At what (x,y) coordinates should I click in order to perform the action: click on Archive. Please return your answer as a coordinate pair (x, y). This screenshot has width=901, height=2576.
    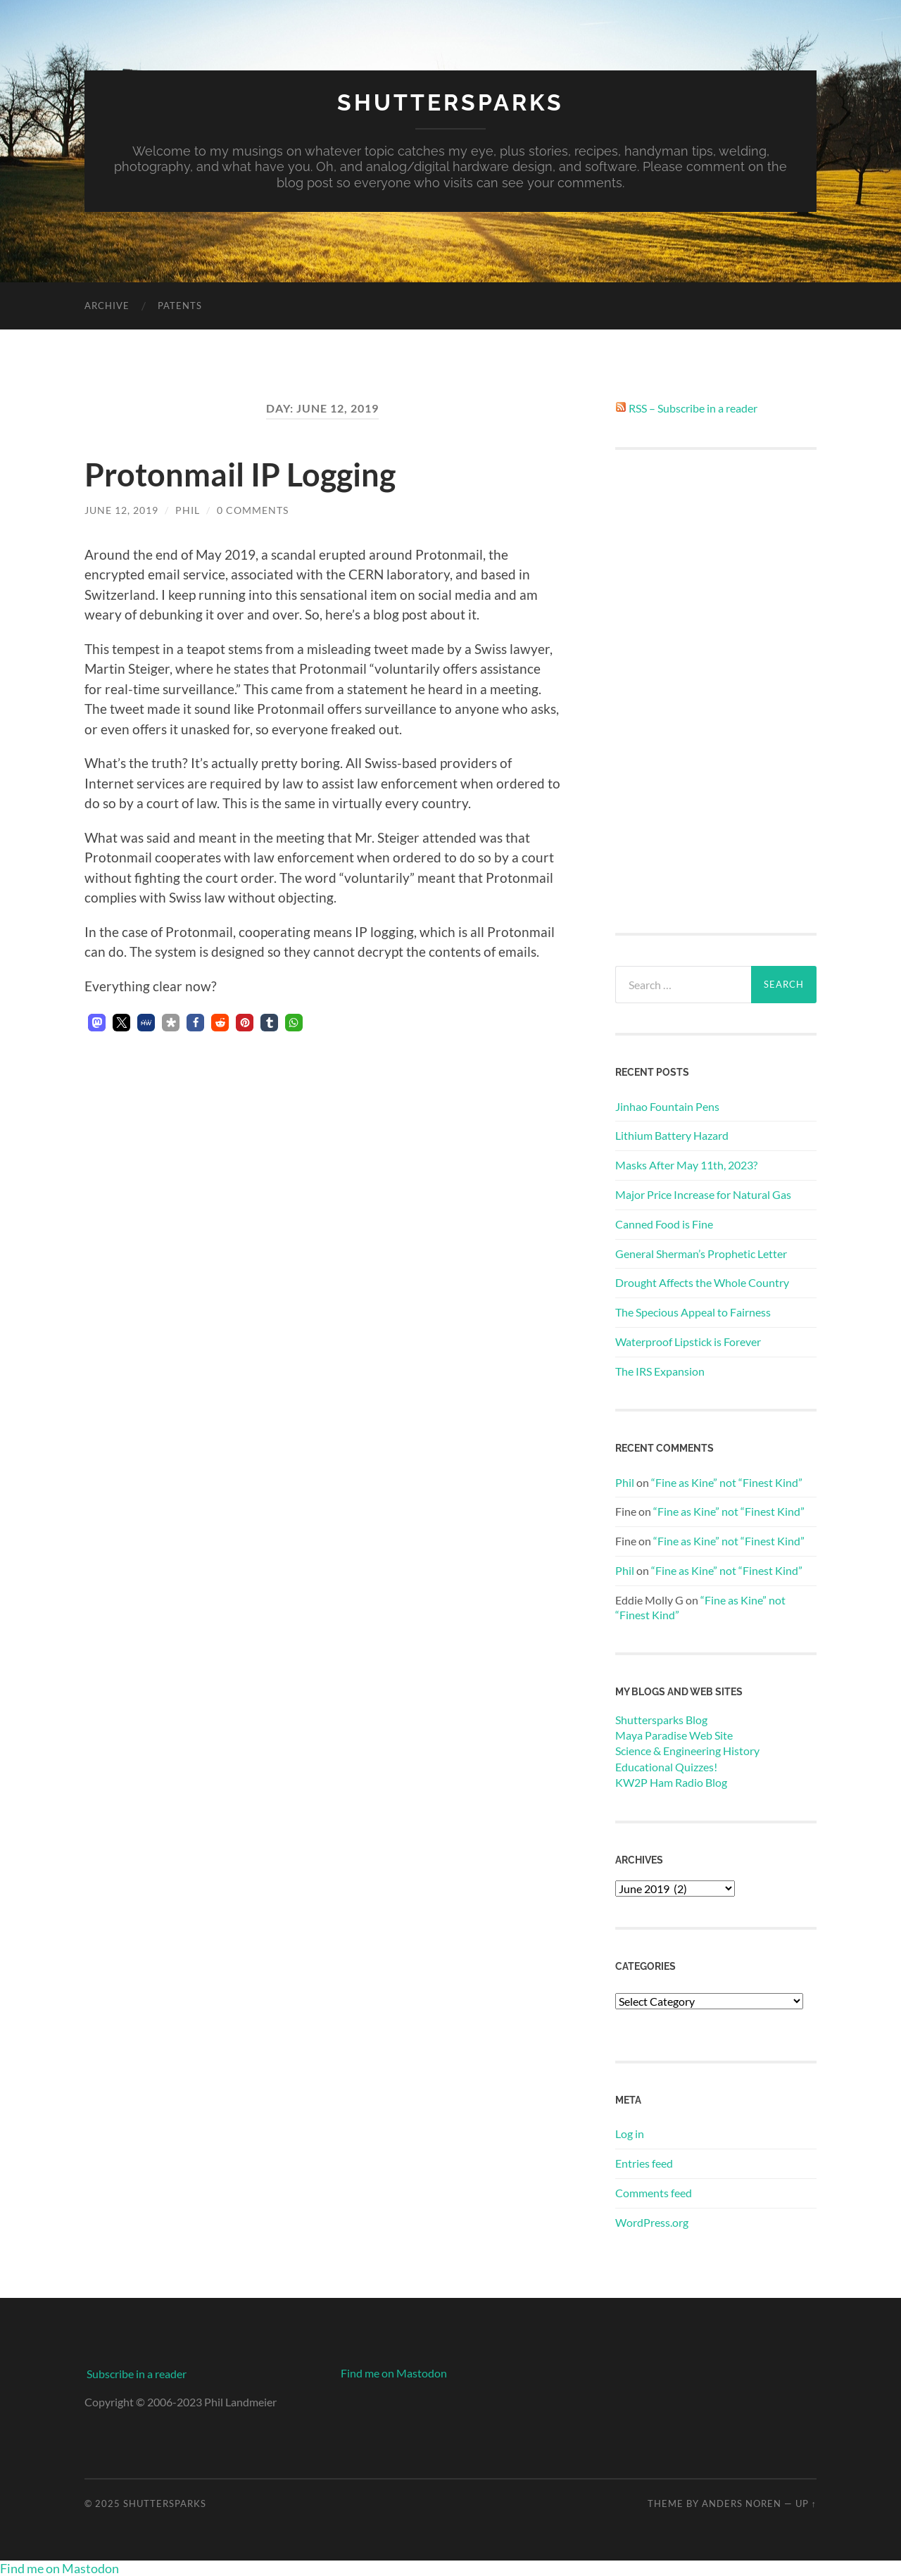
    Looking at the image, I should click on (107, 305).